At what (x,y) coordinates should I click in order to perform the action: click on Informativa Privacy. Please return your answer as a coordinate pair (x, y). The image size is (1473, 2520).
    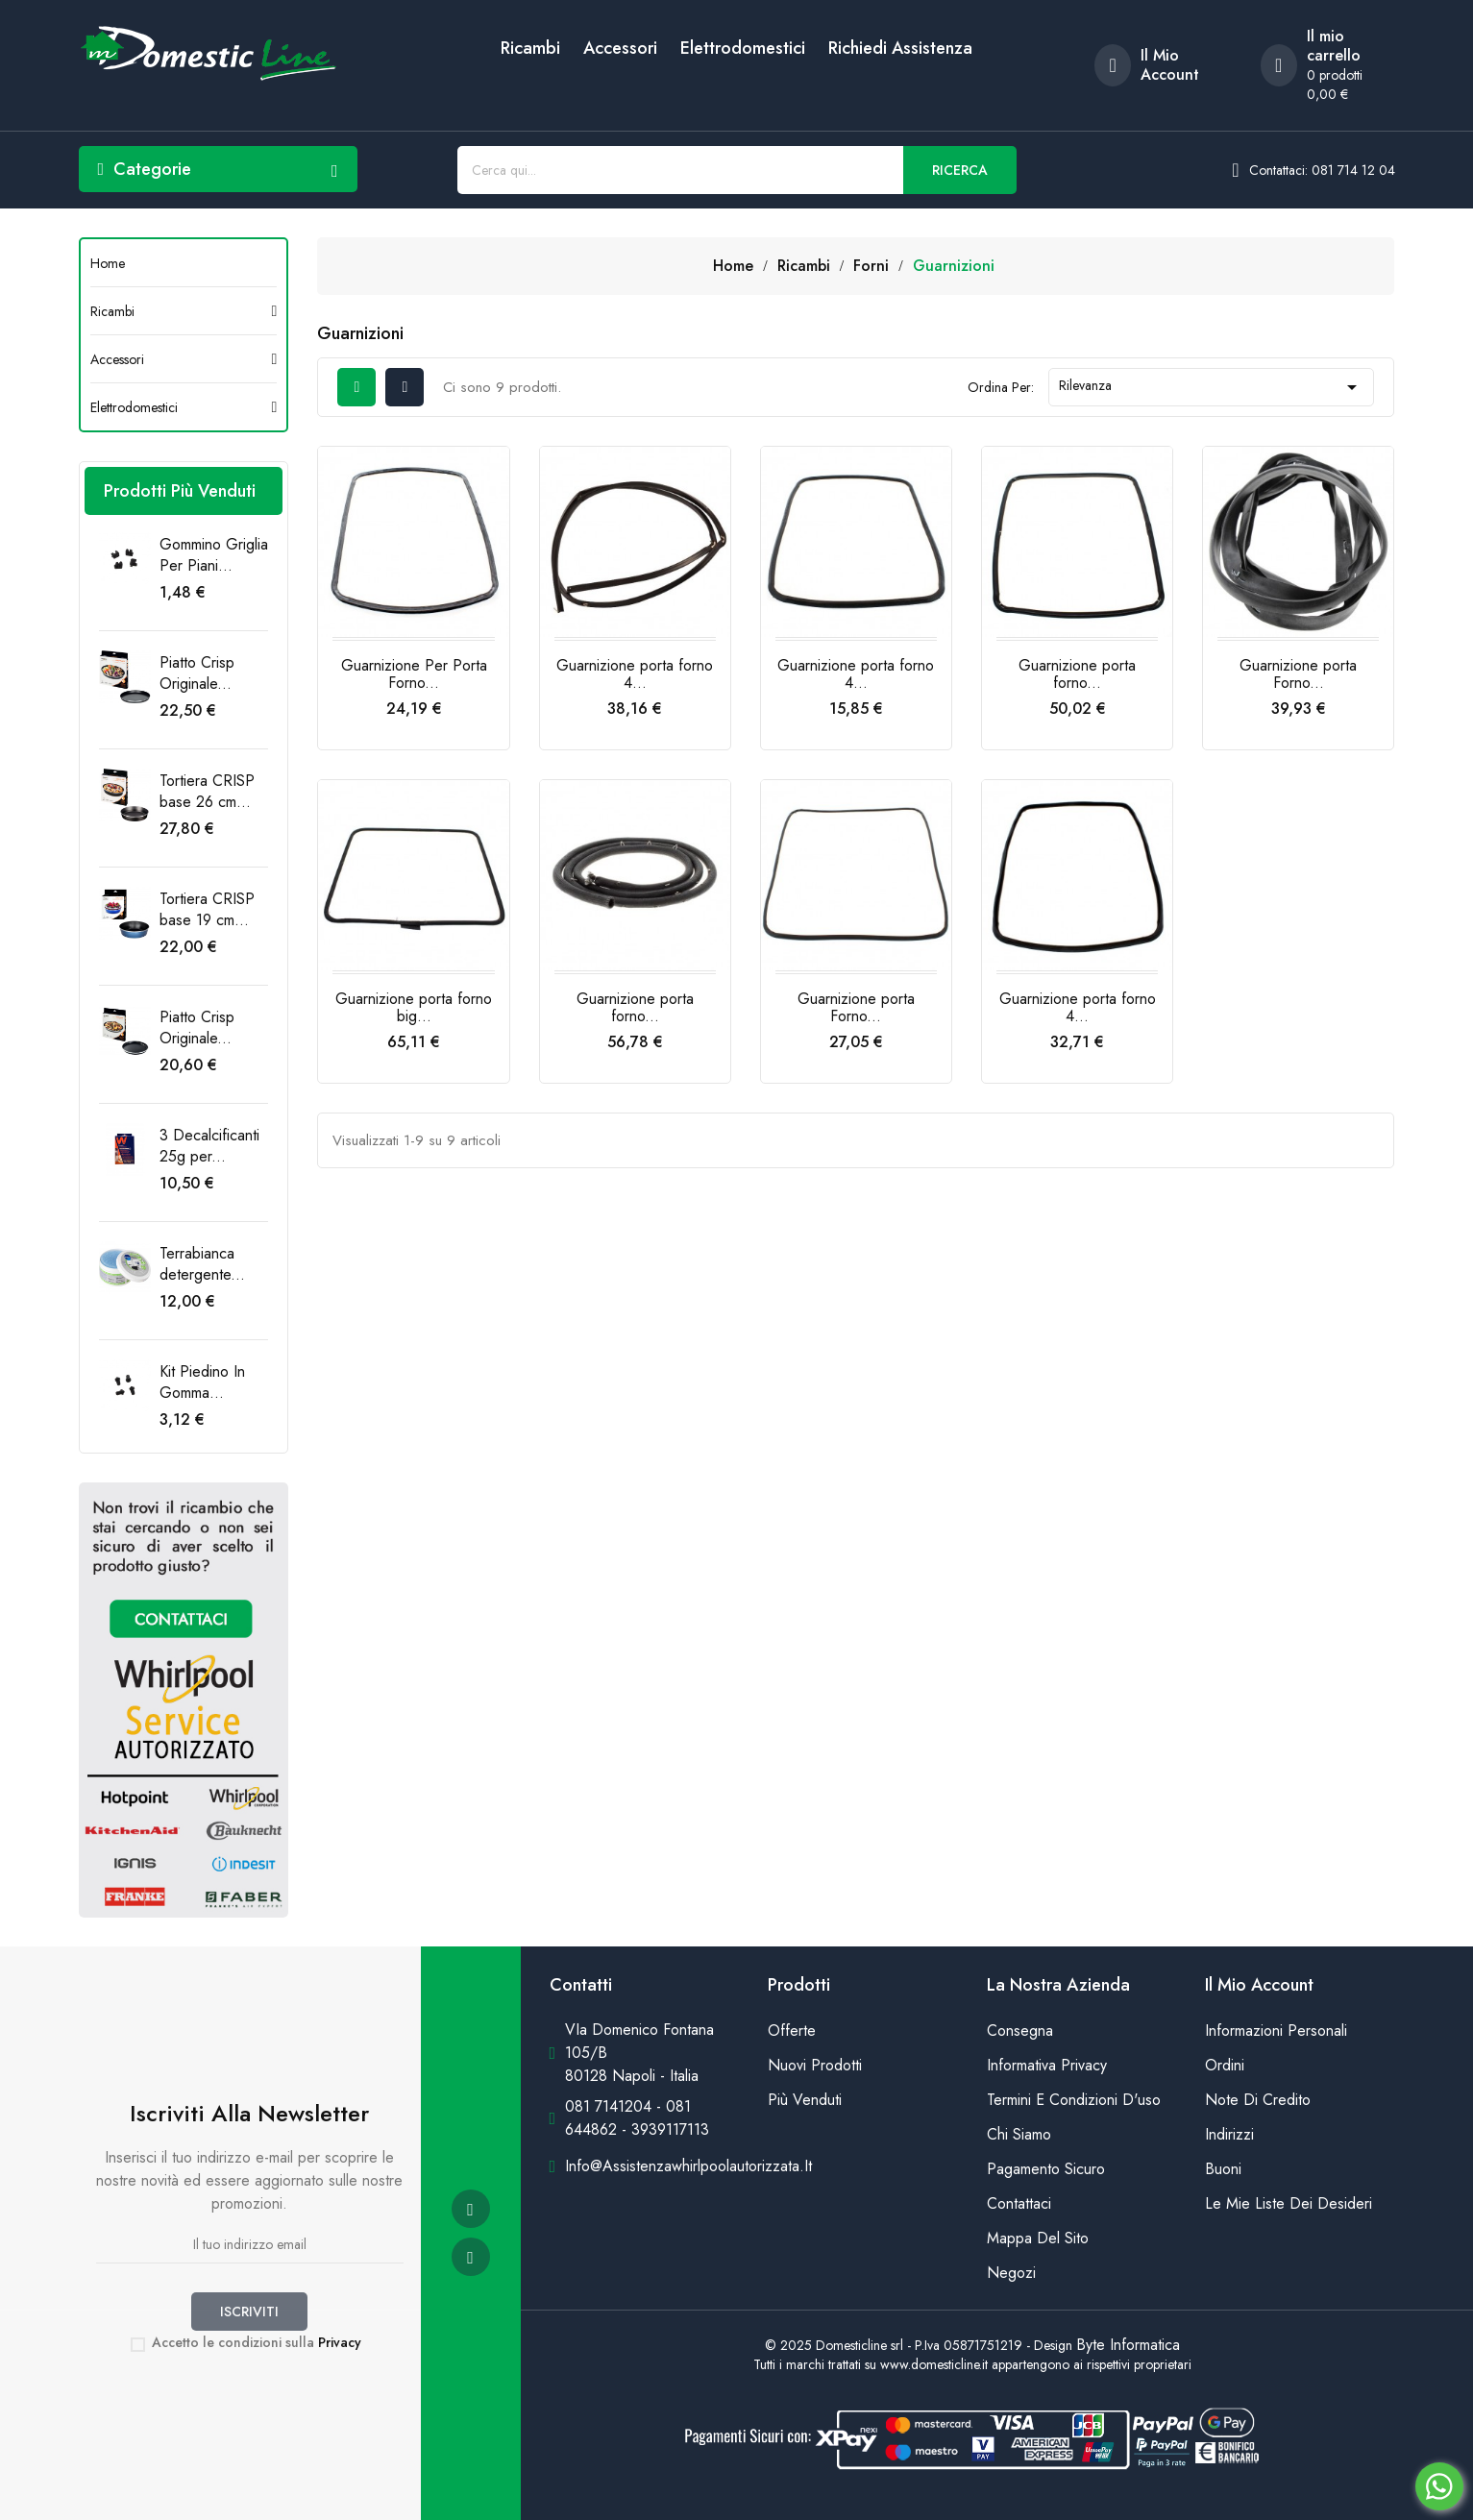
    Looking at the image, I should click on (1047, 2065).